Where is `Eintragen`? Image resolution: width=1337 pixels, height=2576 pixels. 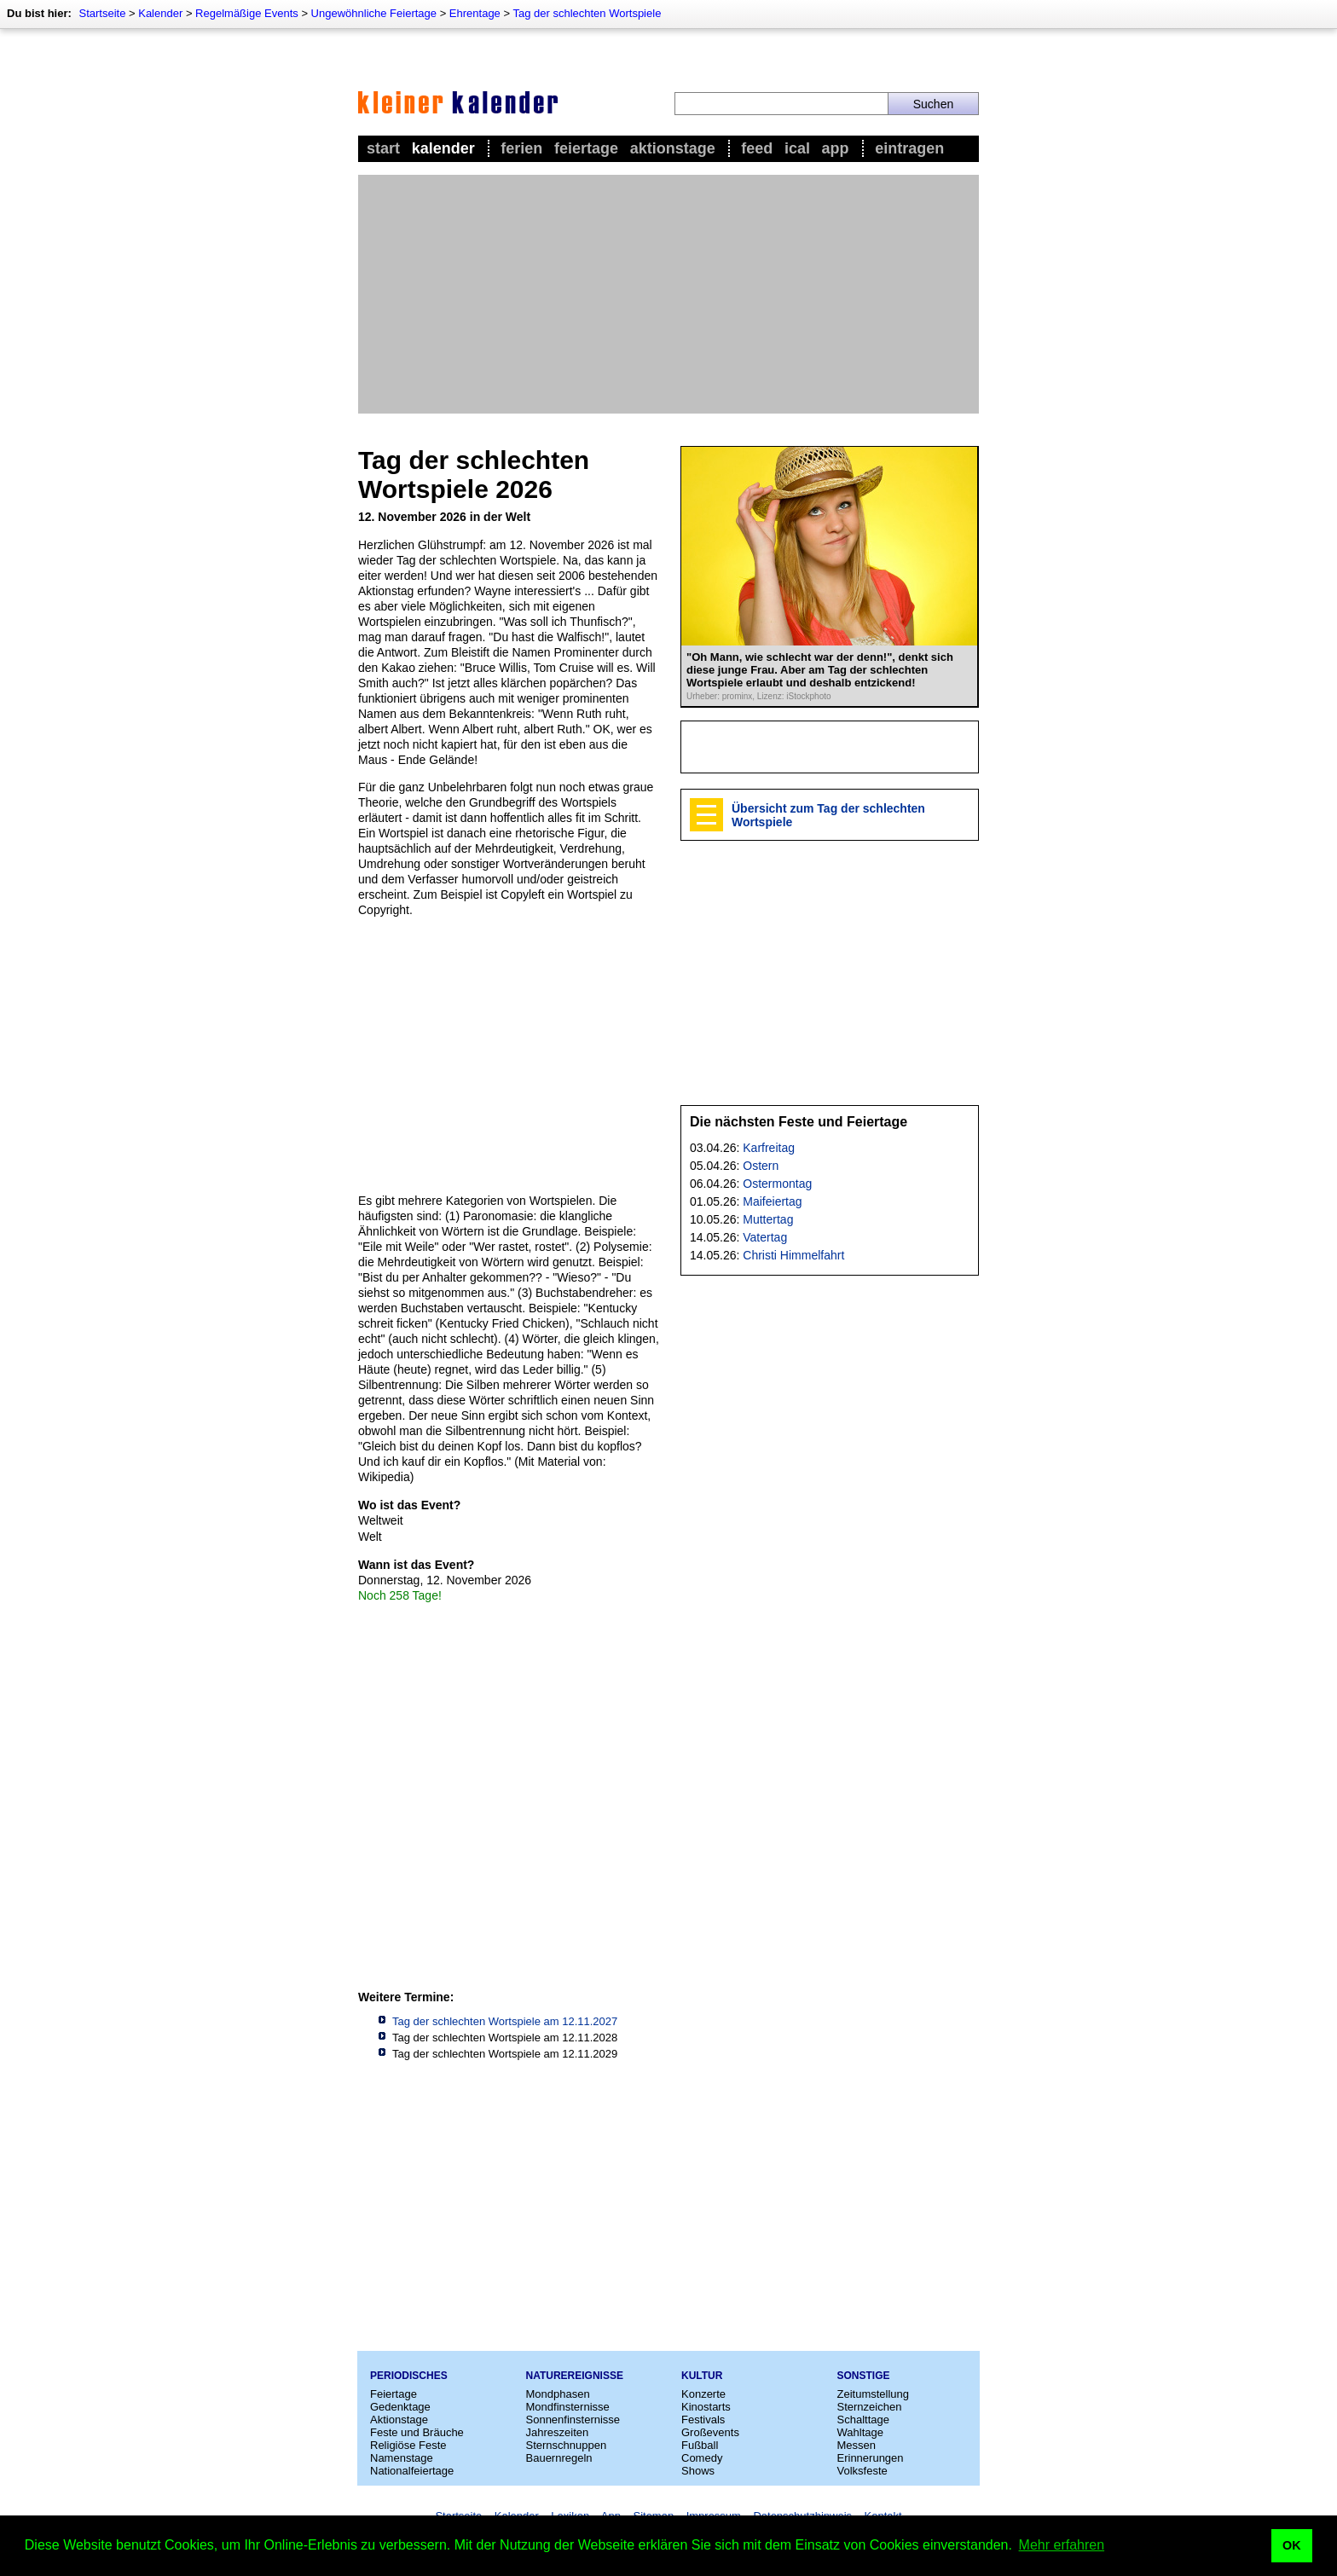 Eintragen is located at coordinates (909, 148).